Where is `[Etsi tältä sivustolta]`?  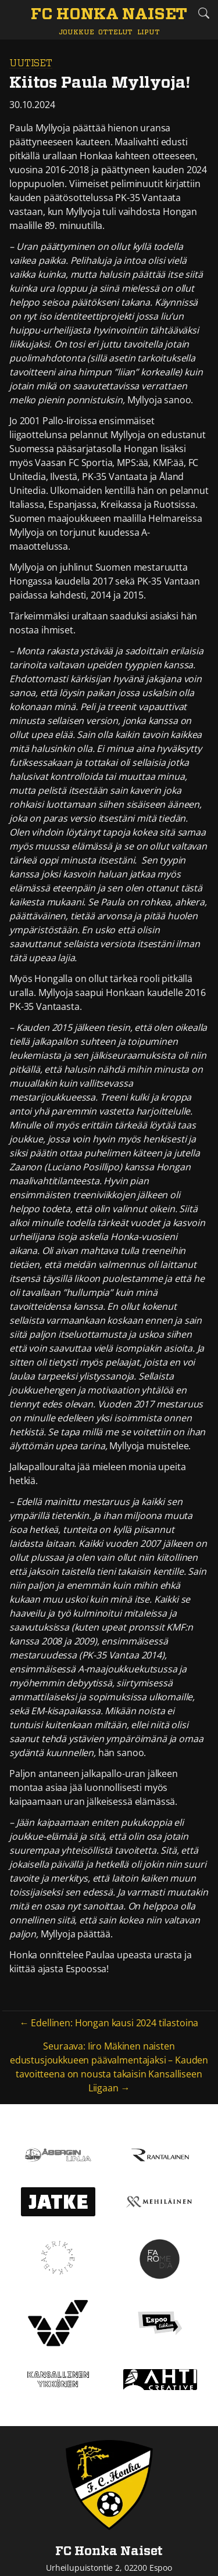 [Etsi tältä sivustolta] is located at coordinates (203, 13).